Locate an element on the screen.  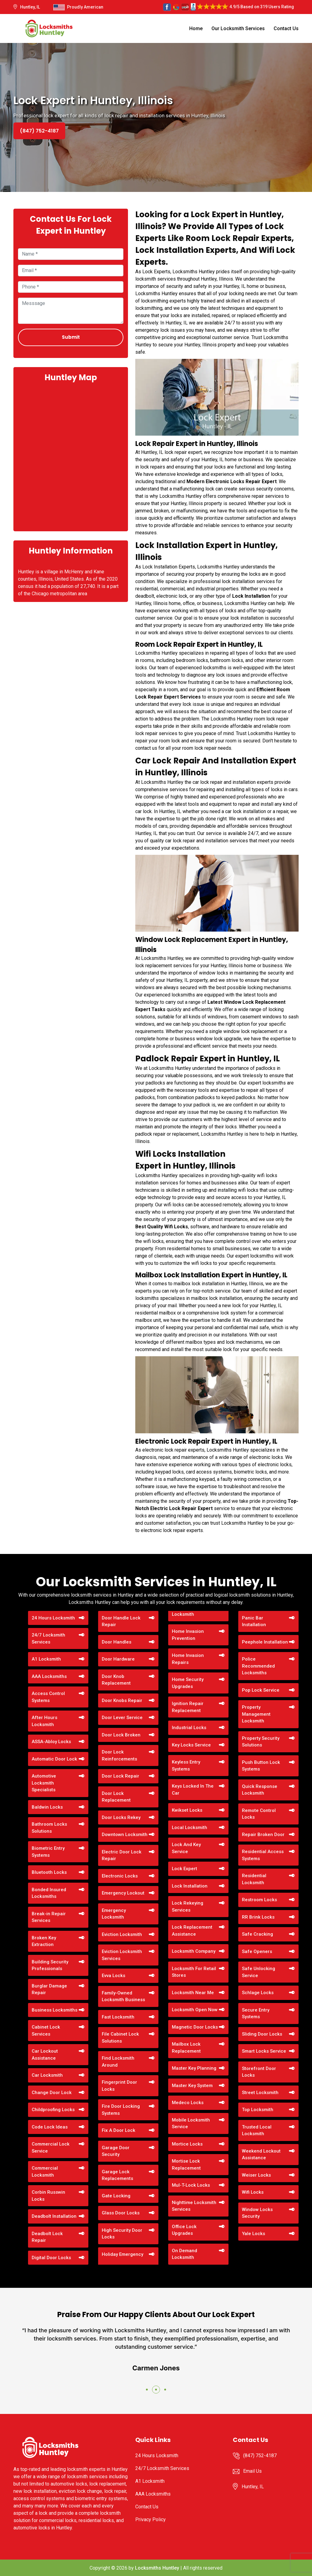
Home Security Upgrades is located at coordinates (188, 1683).